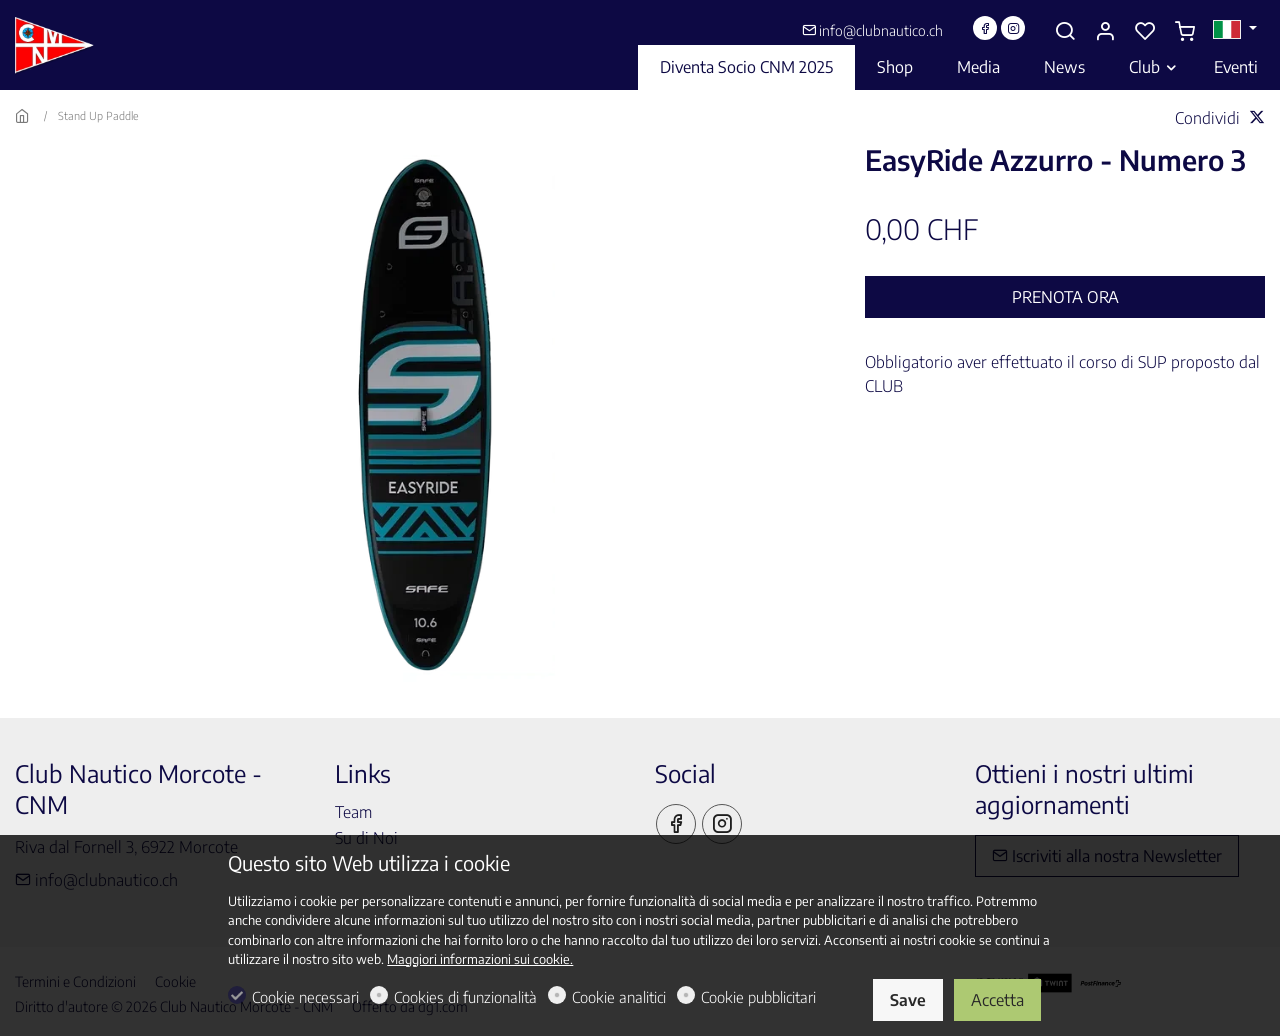 The image size is (1280, 1036). I want to click on [Instagram], so click(1013, 28).